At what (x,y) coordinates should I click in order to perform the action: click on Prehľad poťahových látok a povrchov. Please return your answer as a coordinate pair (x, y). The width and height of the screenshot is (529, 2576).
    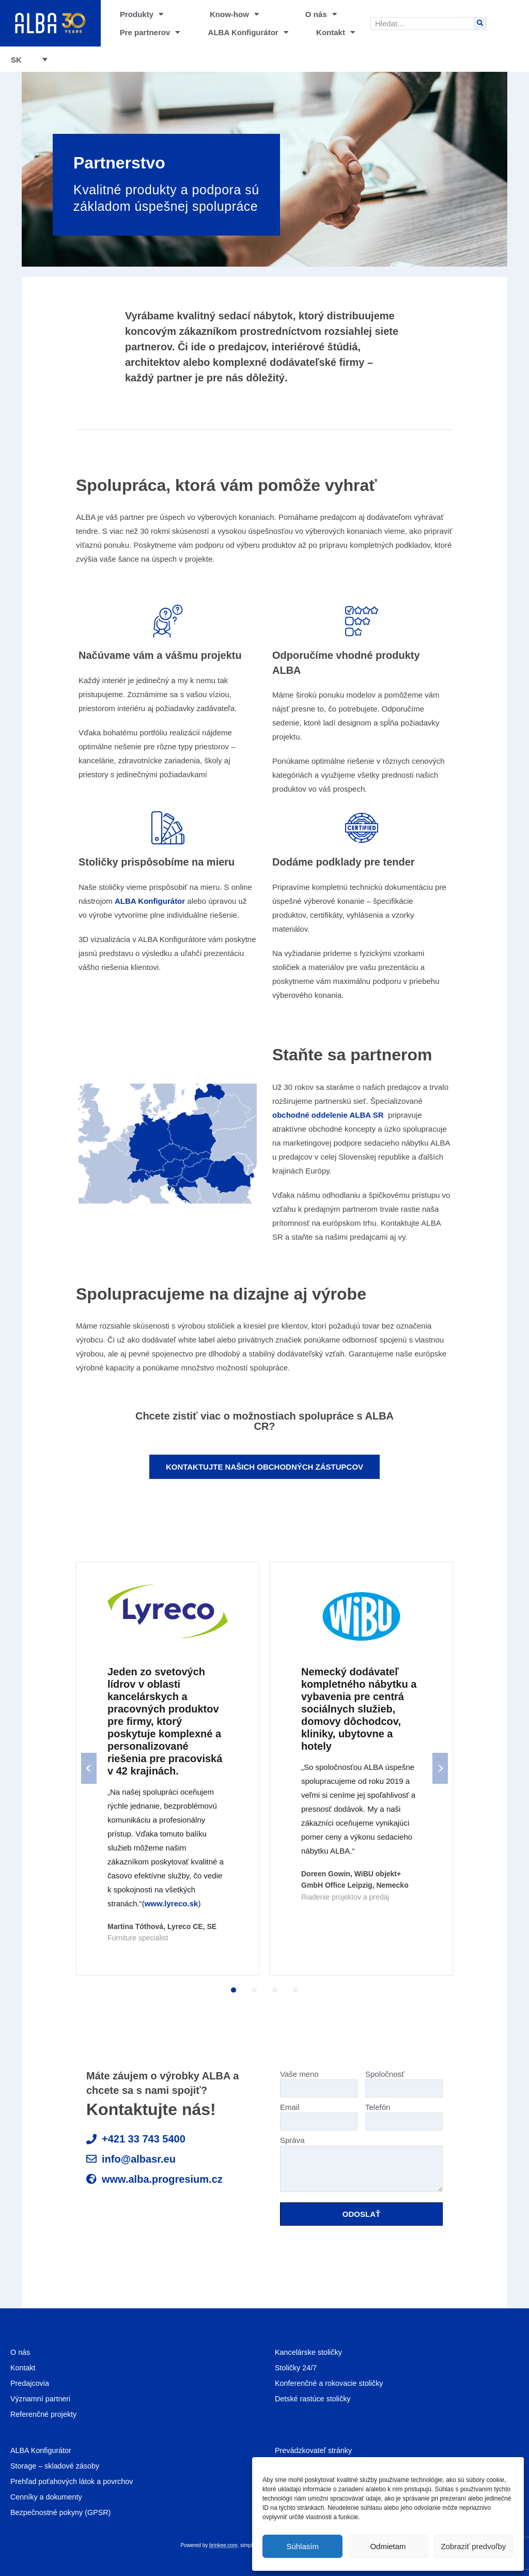
    Looking at the image, I should click on (74, 2481).